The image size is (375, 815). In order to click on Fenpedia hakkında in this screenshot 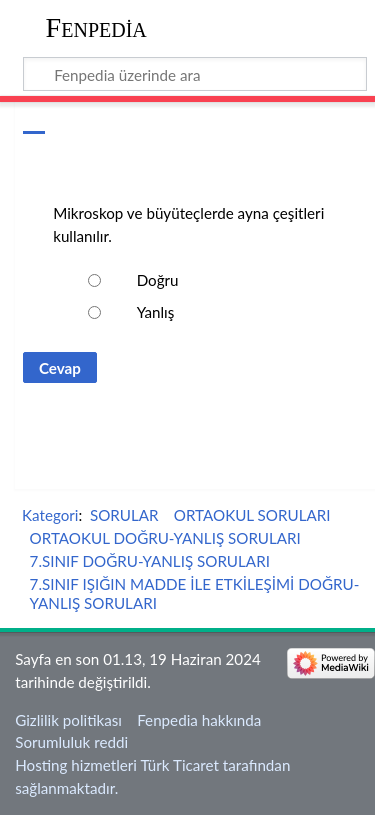, I will do `click(199, 720)`.